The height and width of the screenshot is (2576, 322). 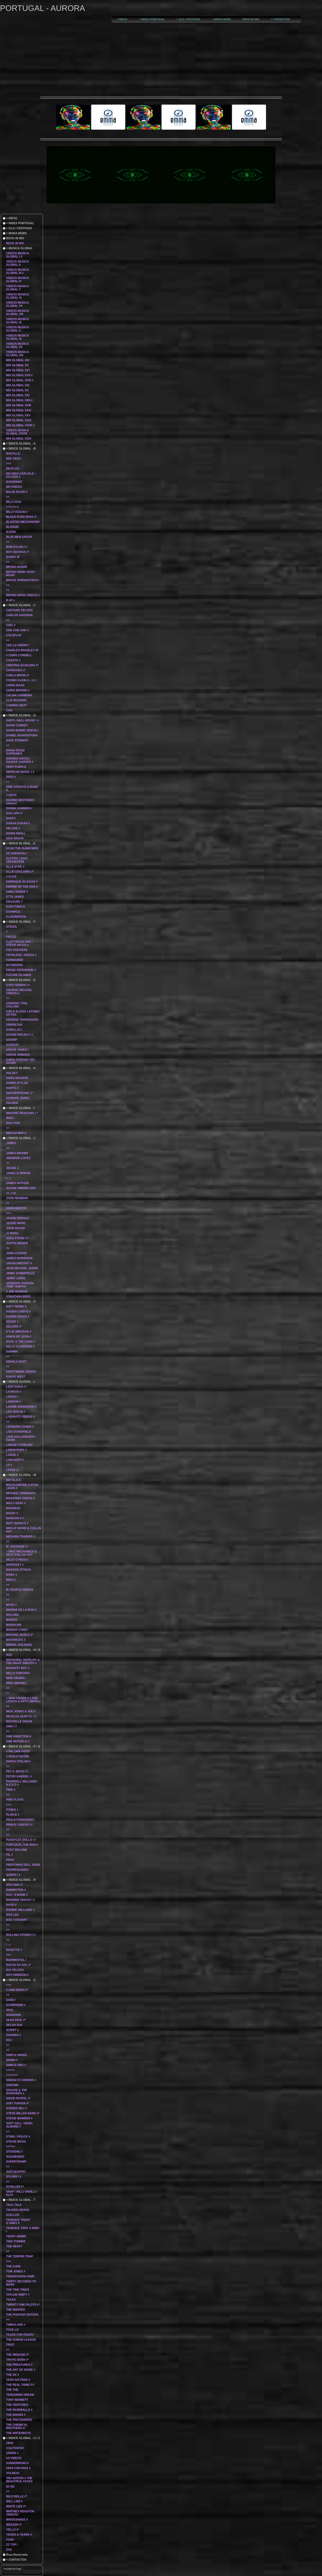 I want to click on COSMO KLEIN (=_=) #, so click(x=21, y=680).